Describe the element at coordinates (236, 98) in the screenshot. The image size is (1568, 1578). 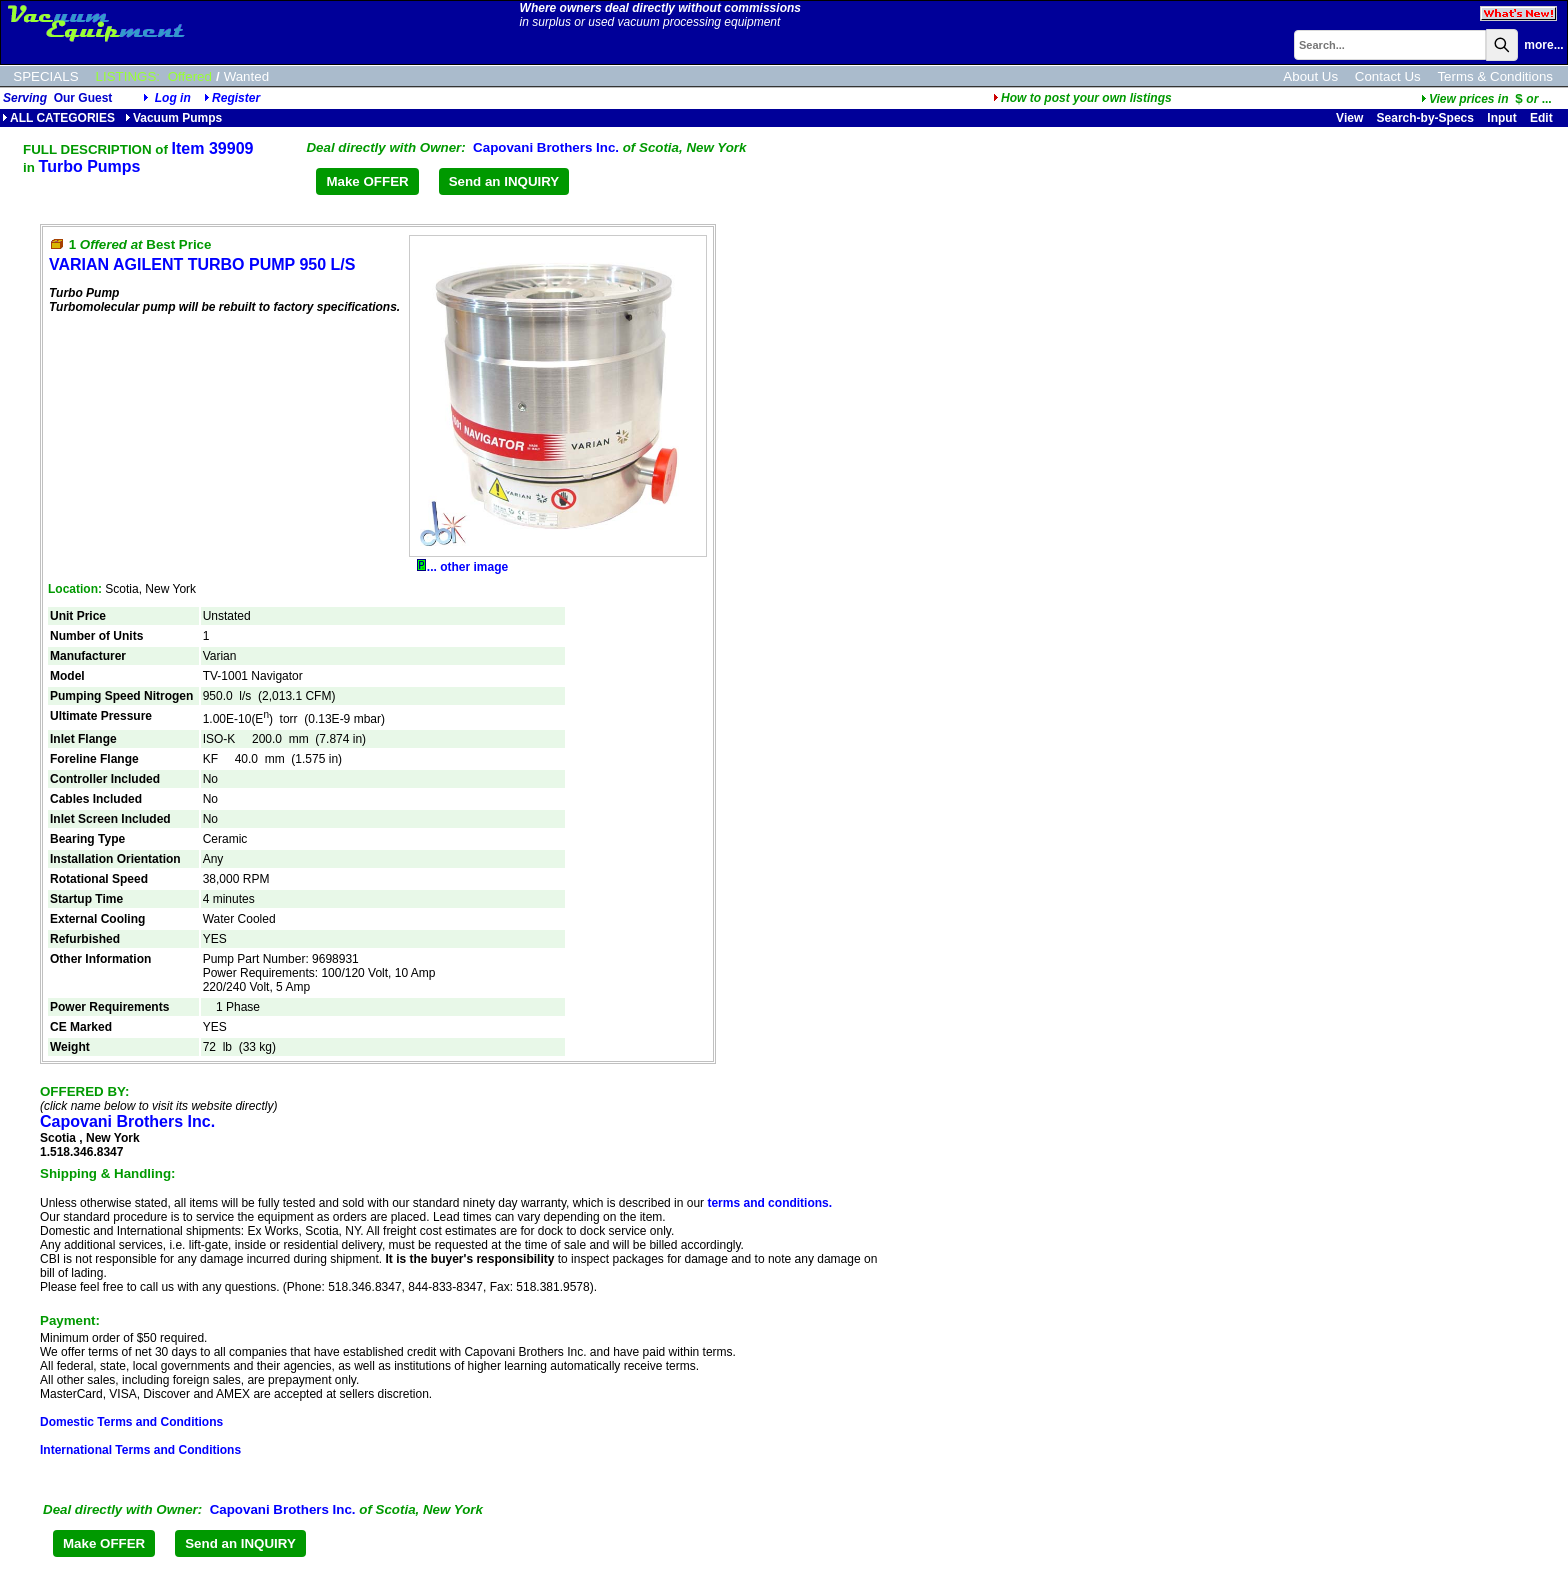
I see `Register` at that location.